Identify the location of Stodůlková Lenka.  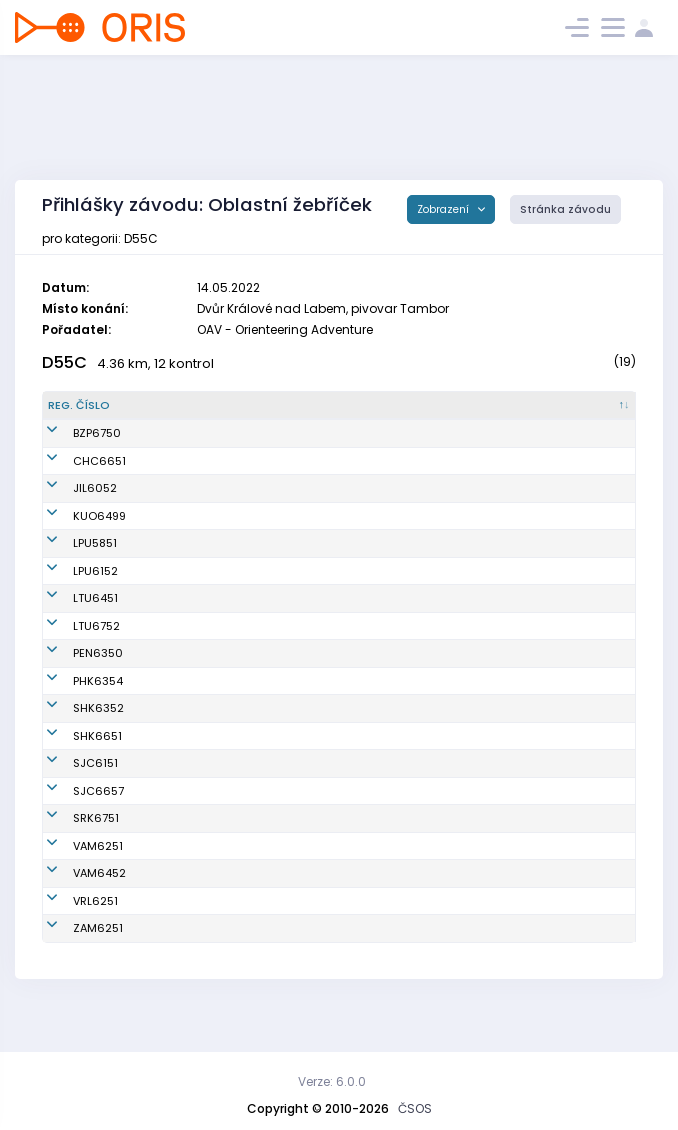
(195, 642).